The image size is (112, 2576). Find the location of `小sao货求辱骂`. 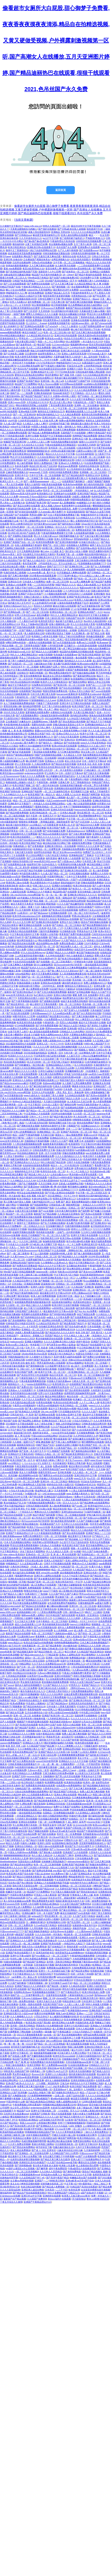

小sao货求辱骂 is located at coordinates (33, 548).